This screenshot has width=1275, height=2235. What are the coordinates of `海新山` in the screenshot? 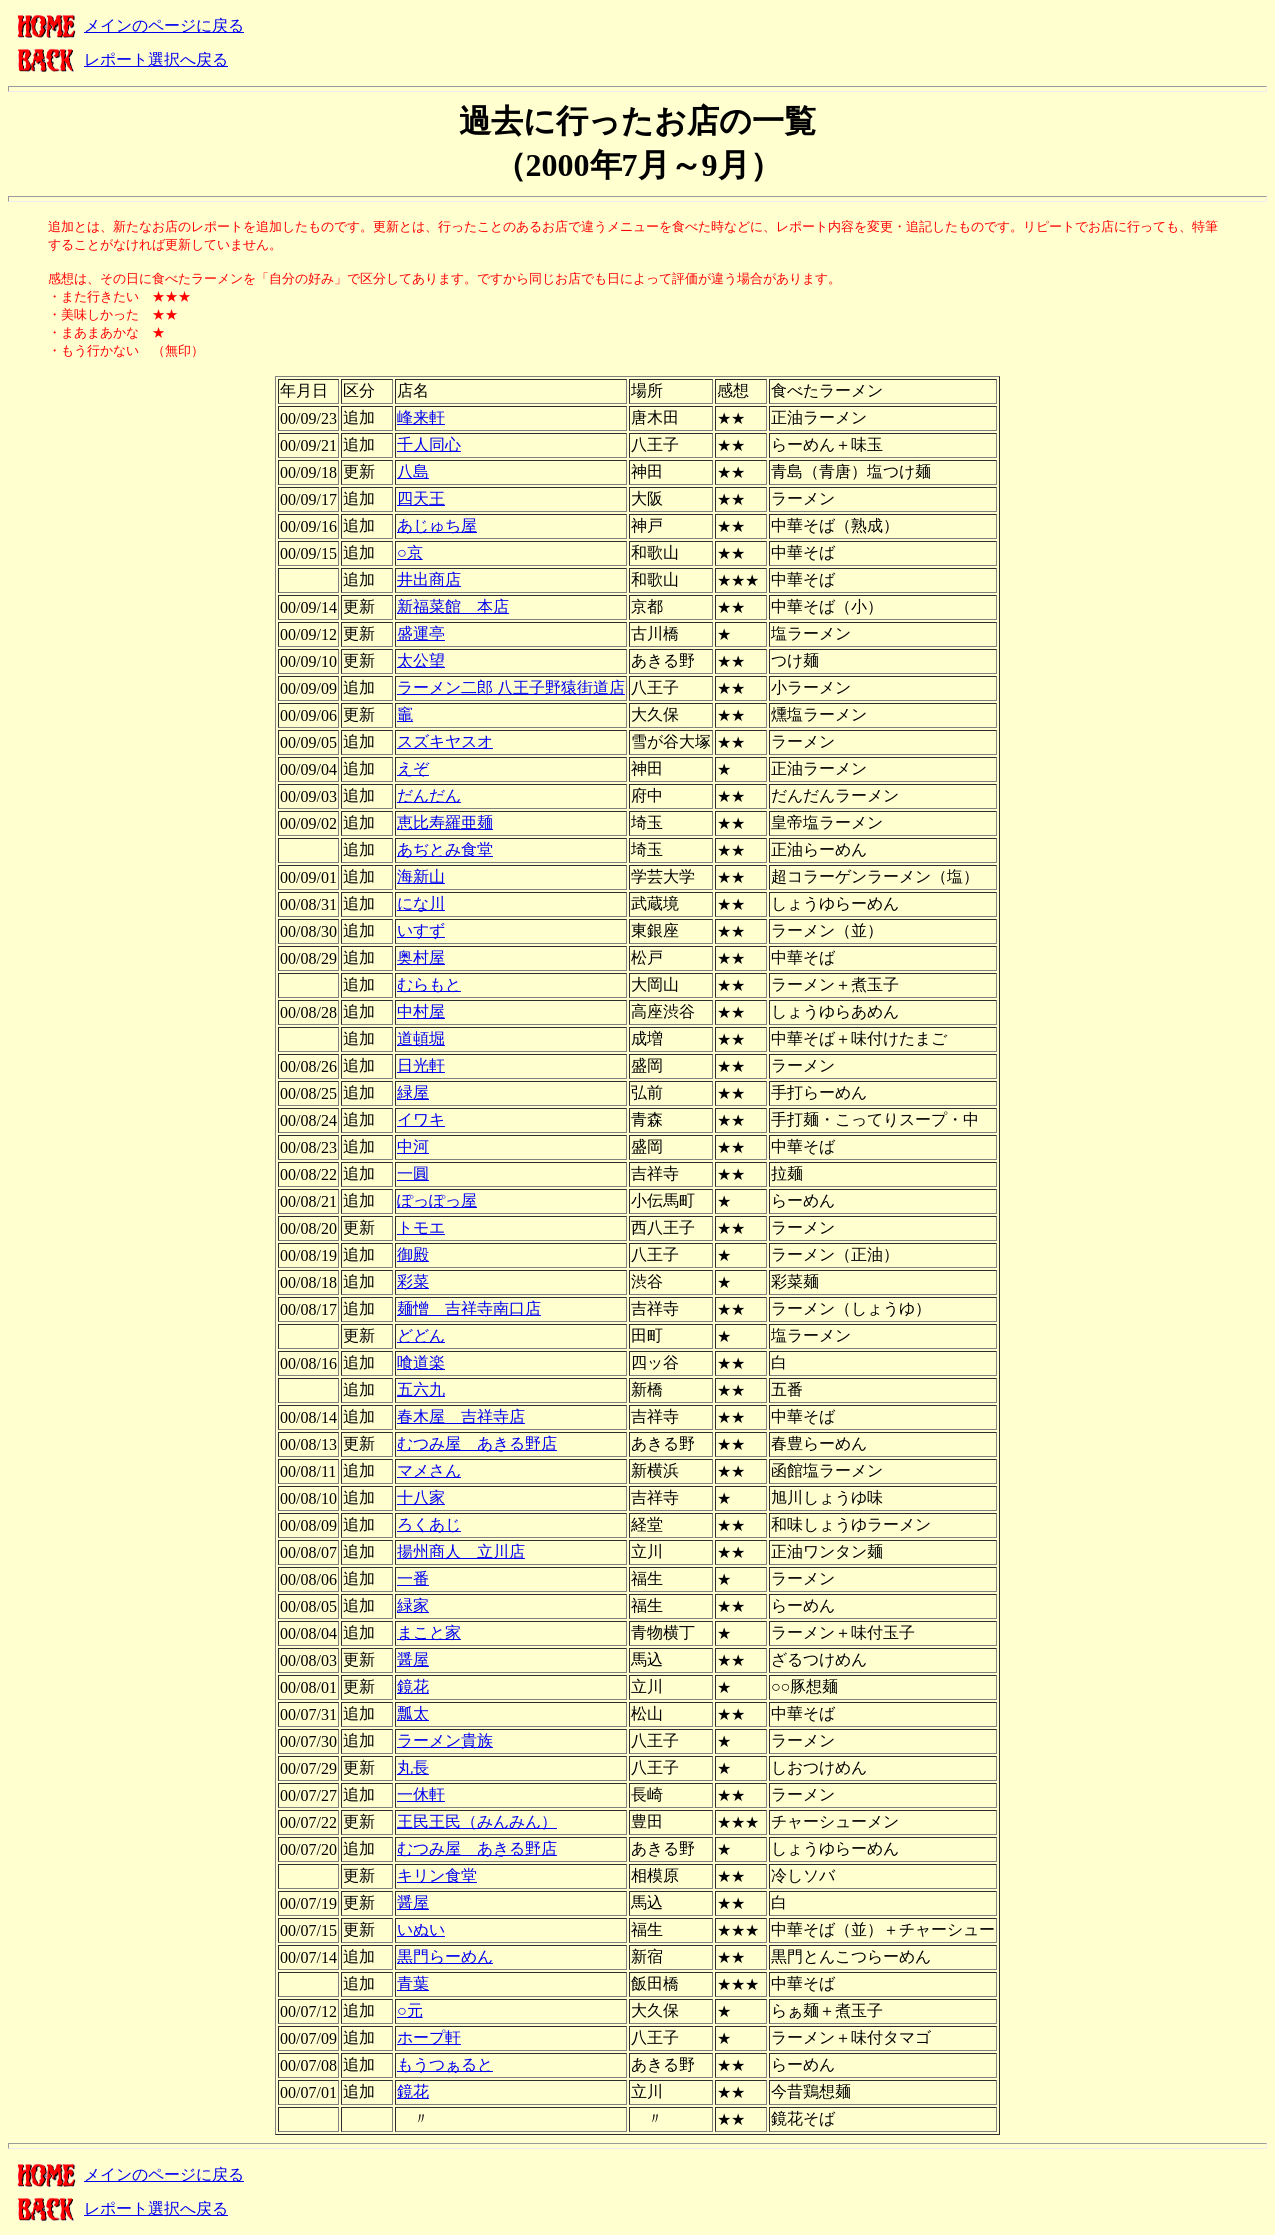 It's located at (421, 876).